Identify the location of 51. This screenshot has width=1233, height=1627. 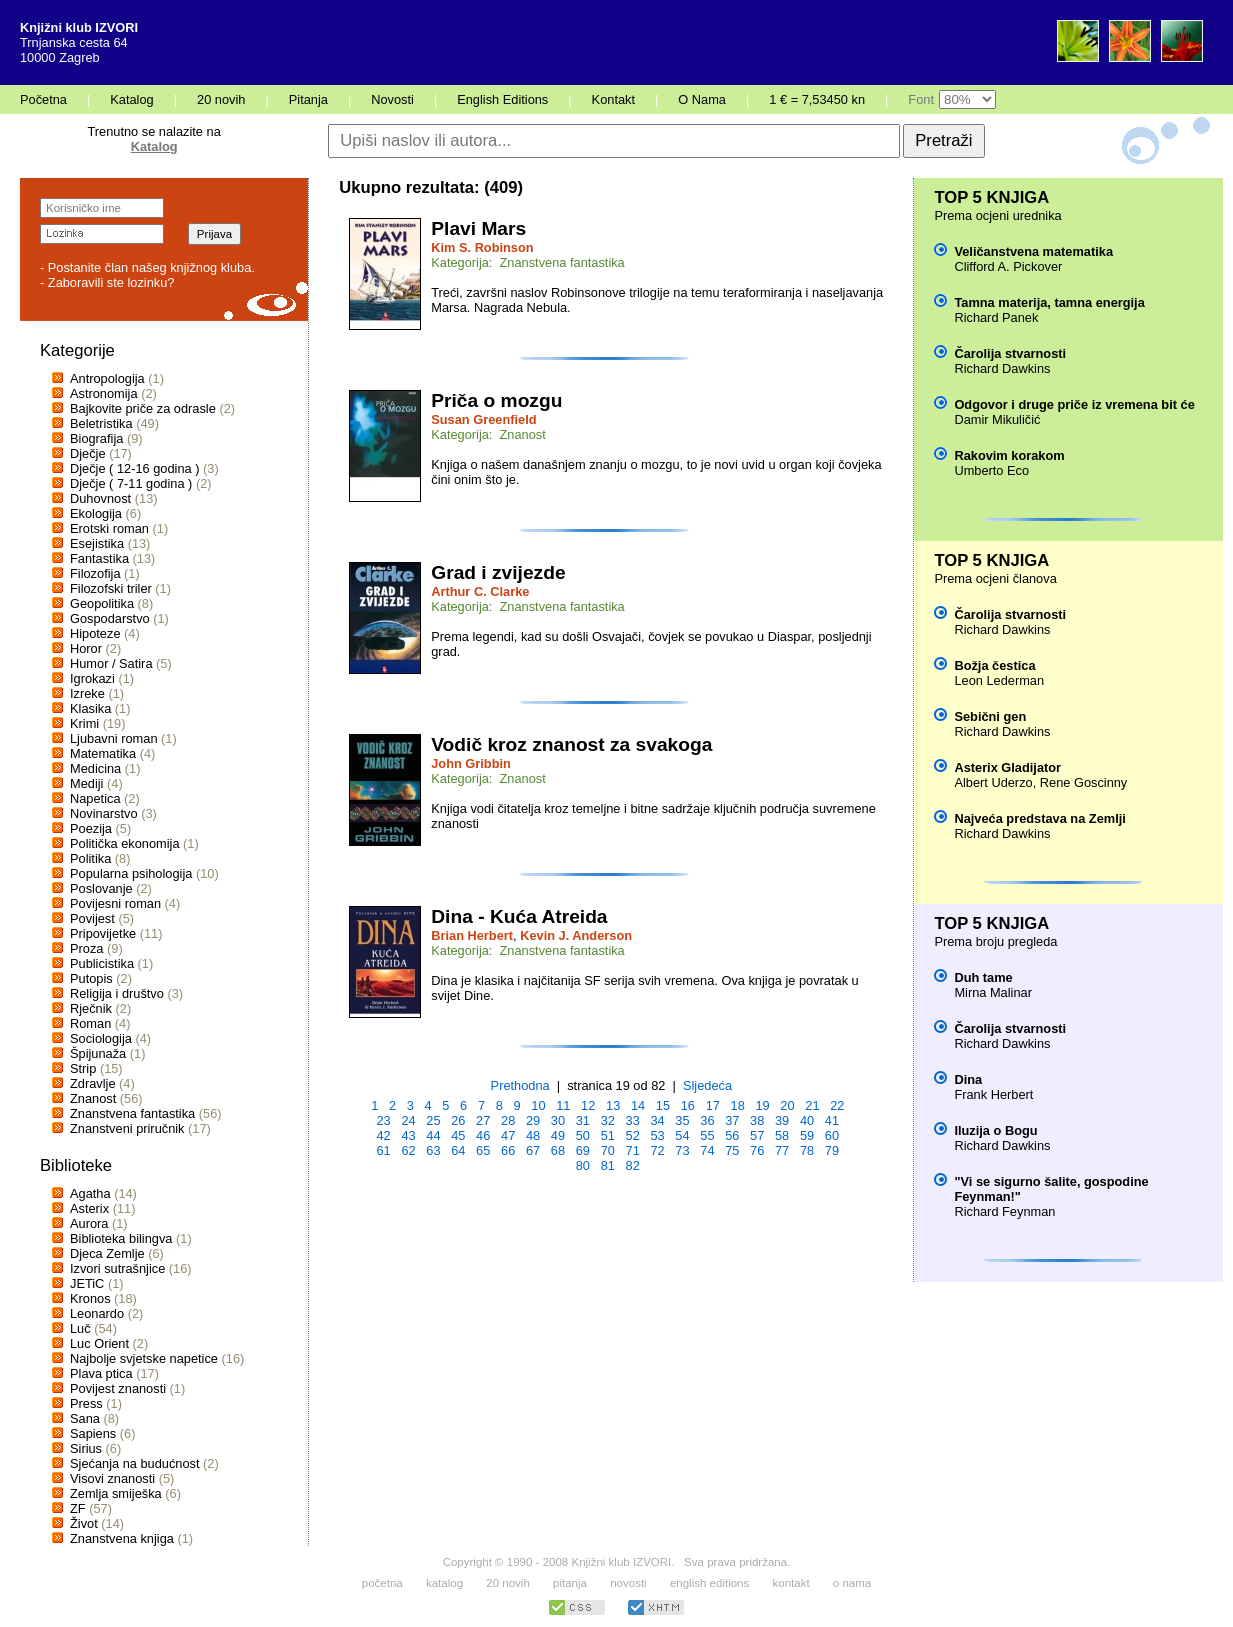
(608, 1135).